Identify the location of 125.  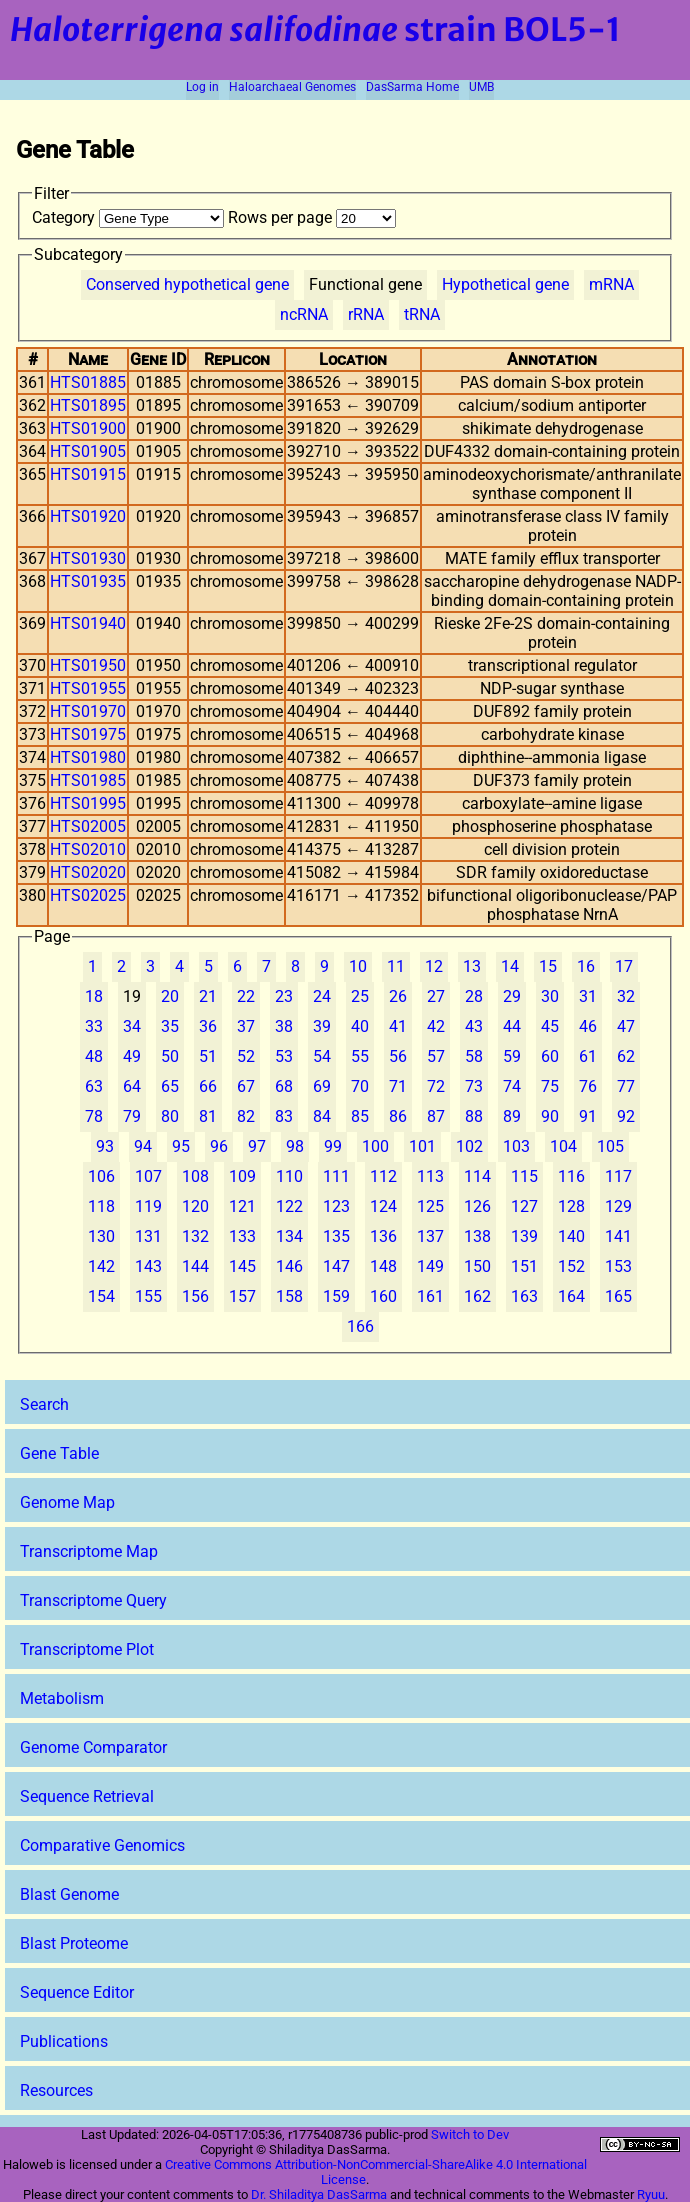
(430, 1206).